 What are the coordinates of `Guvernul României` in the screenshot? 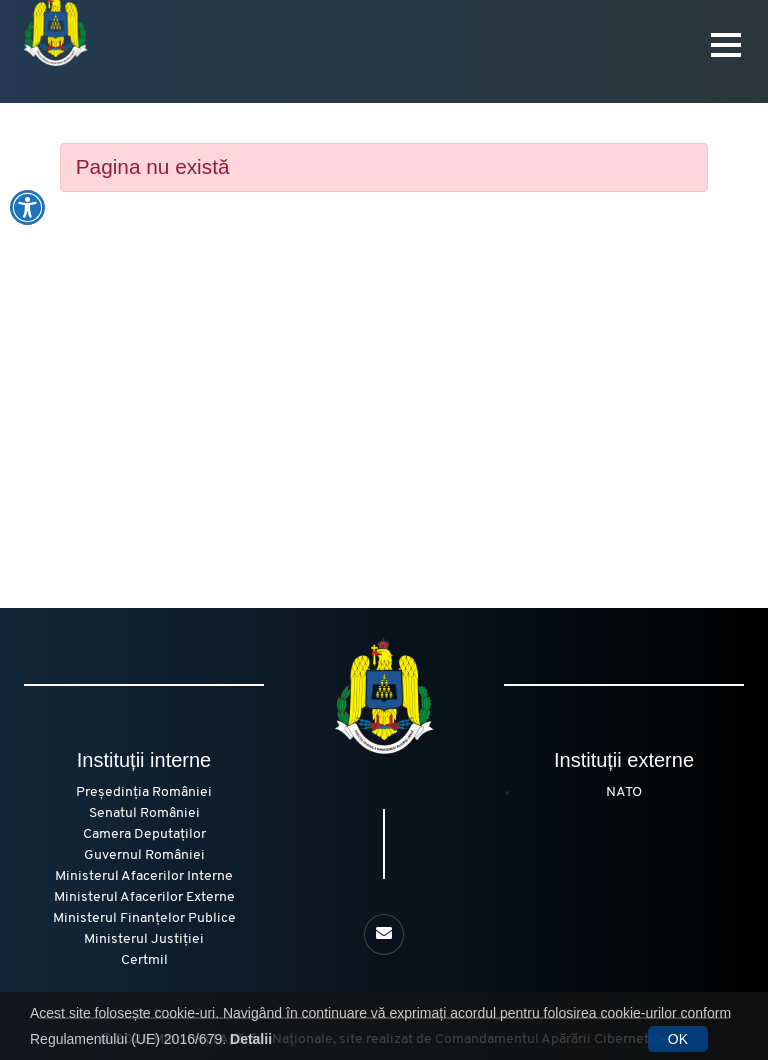 It's located at (144, 855).